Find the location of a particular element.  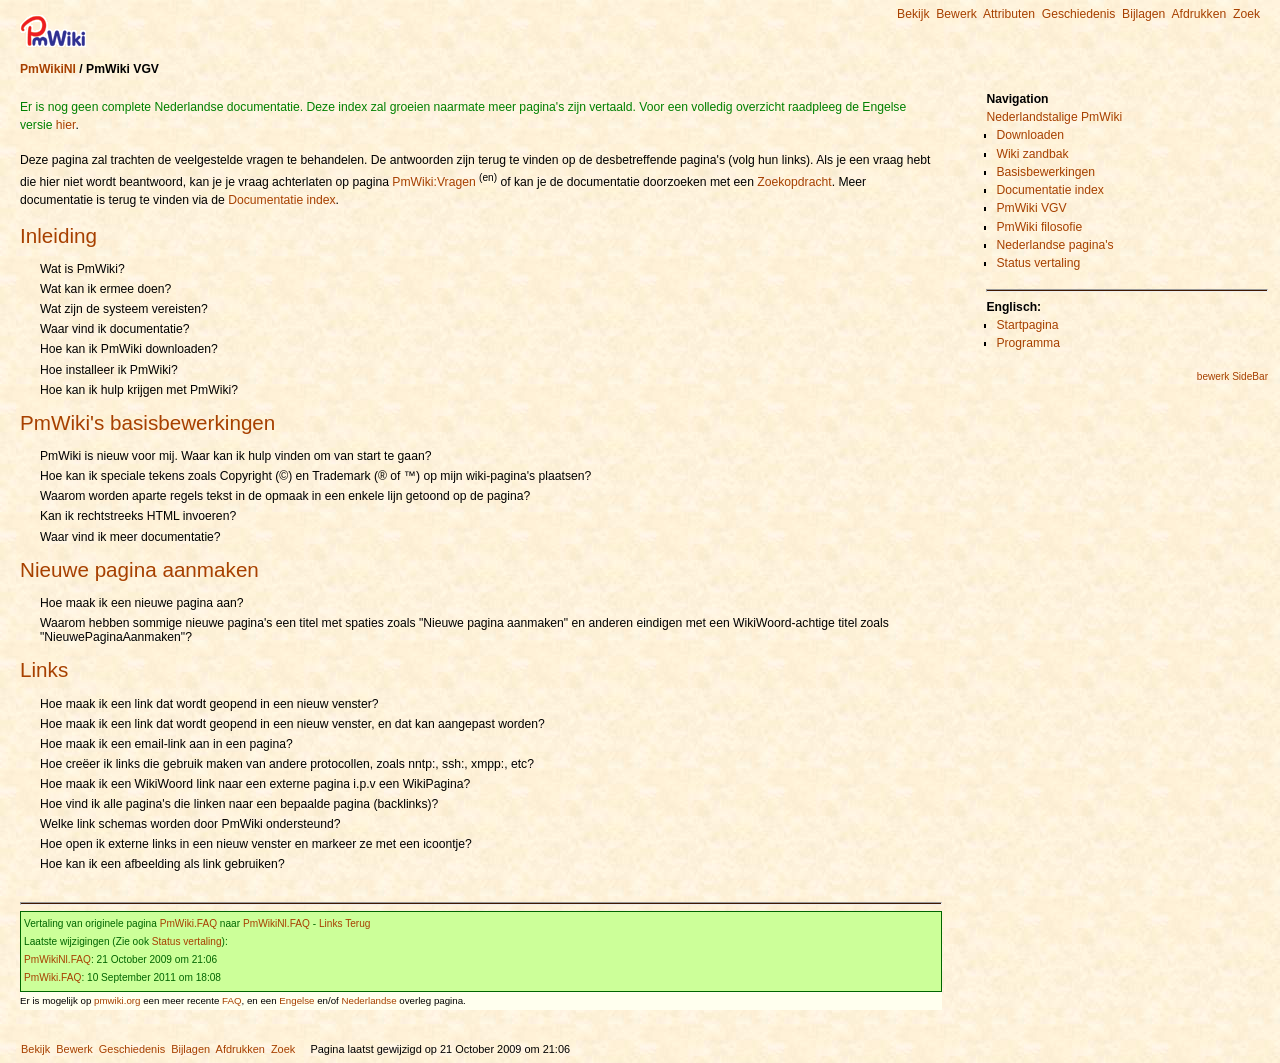

hier is located at coordinates (66, 125).